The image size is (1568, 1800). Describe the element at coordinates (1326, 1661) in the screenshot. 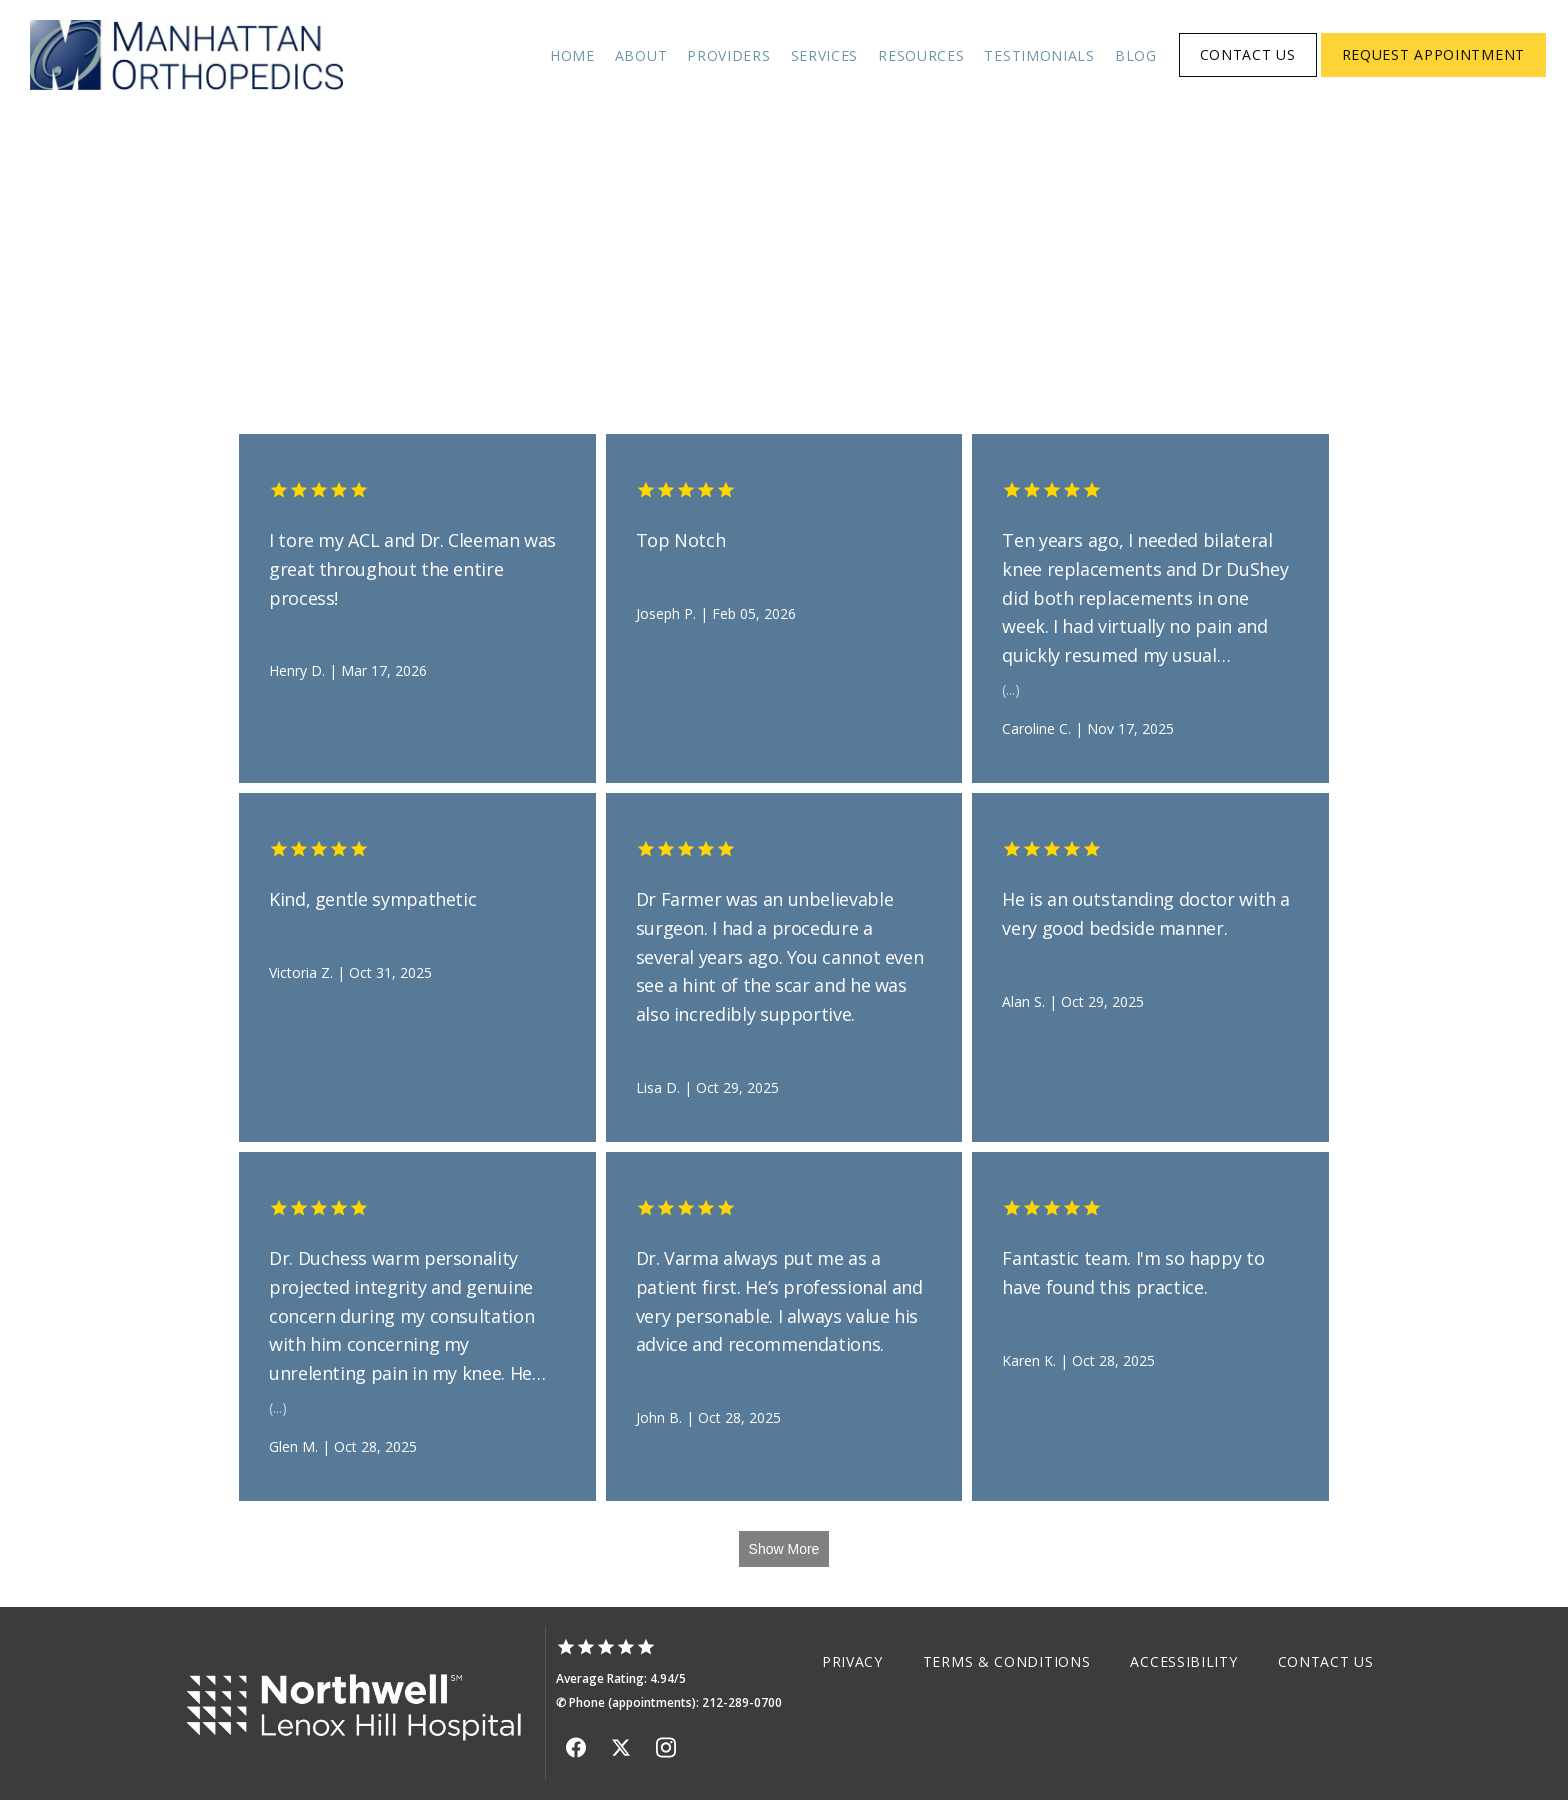

I see `Contact Us` at that location.